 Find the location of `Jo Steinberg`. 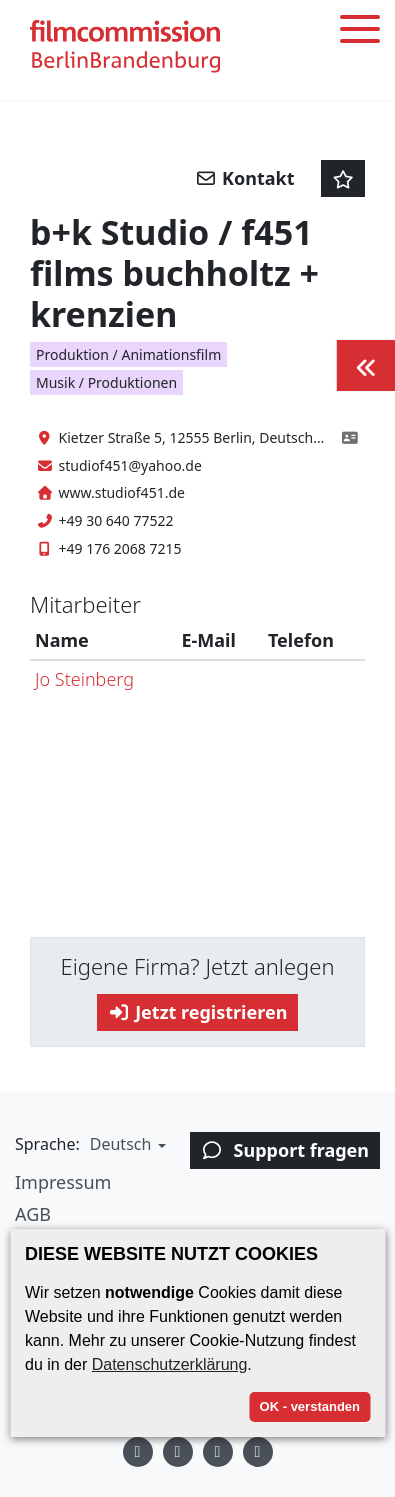

Jo Steinberg is located at coordinates (84, 679).